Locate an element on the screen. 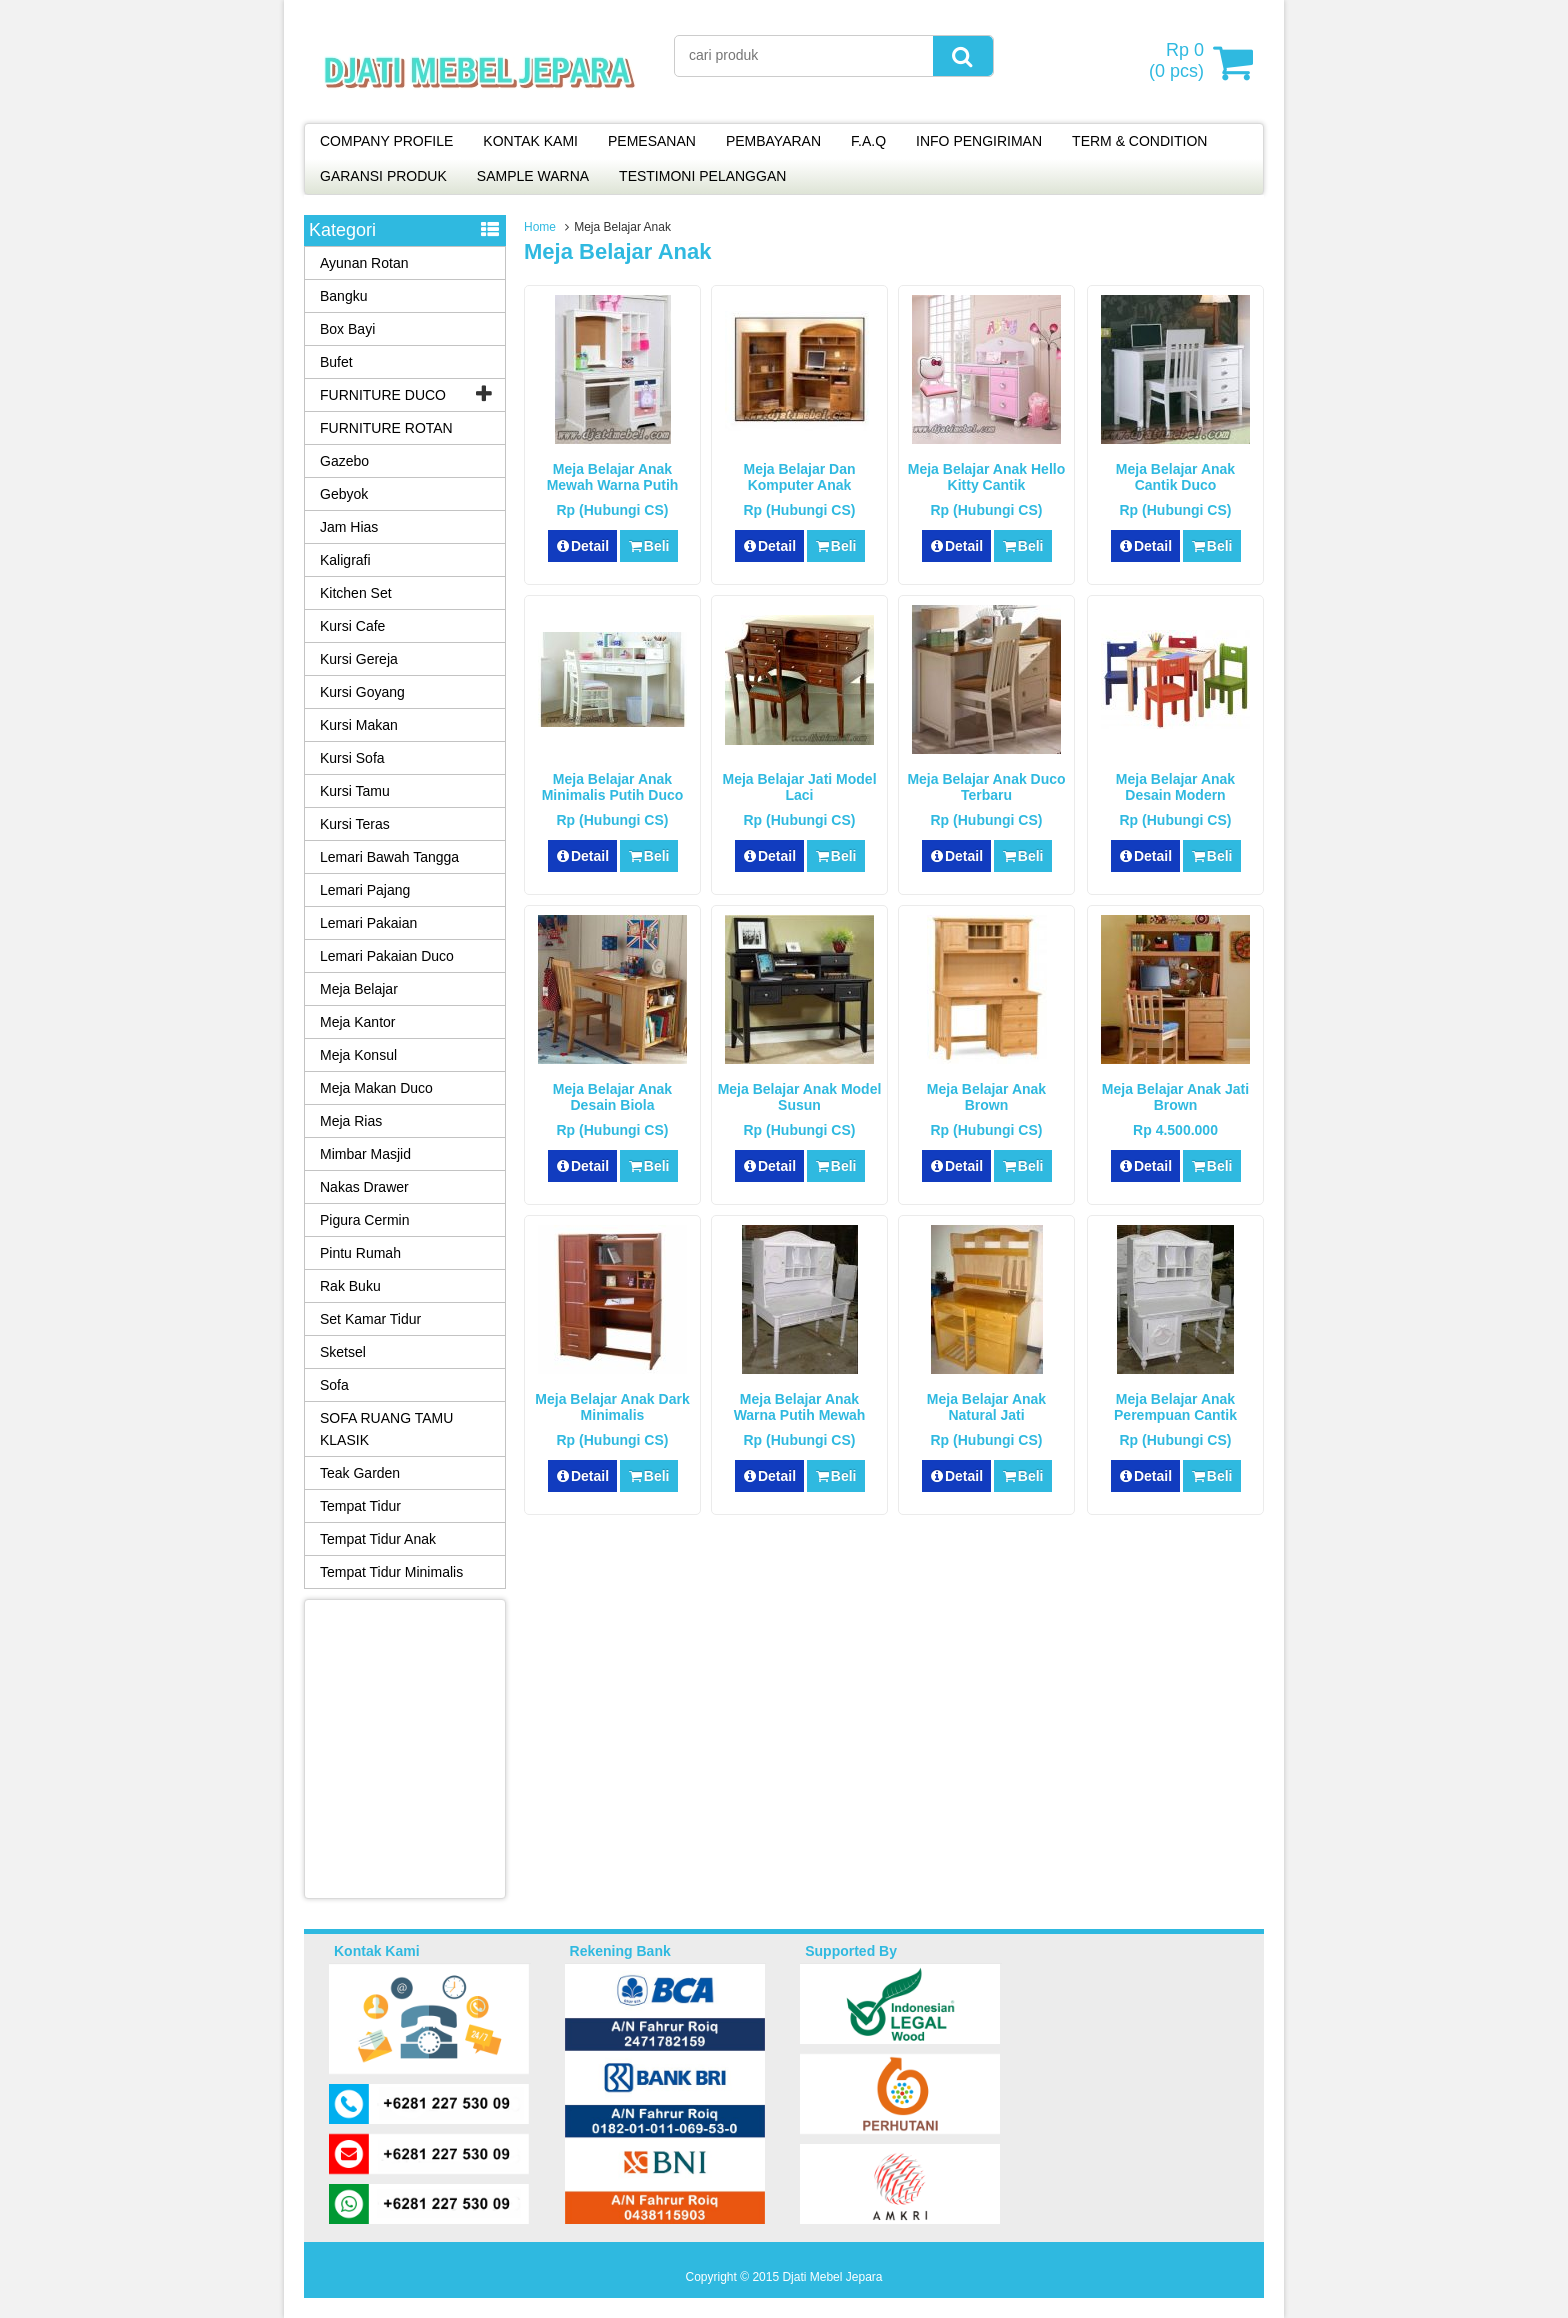  Meja Belajar Anak Warna Putih Mewah is located at coordinates (800, 1407).